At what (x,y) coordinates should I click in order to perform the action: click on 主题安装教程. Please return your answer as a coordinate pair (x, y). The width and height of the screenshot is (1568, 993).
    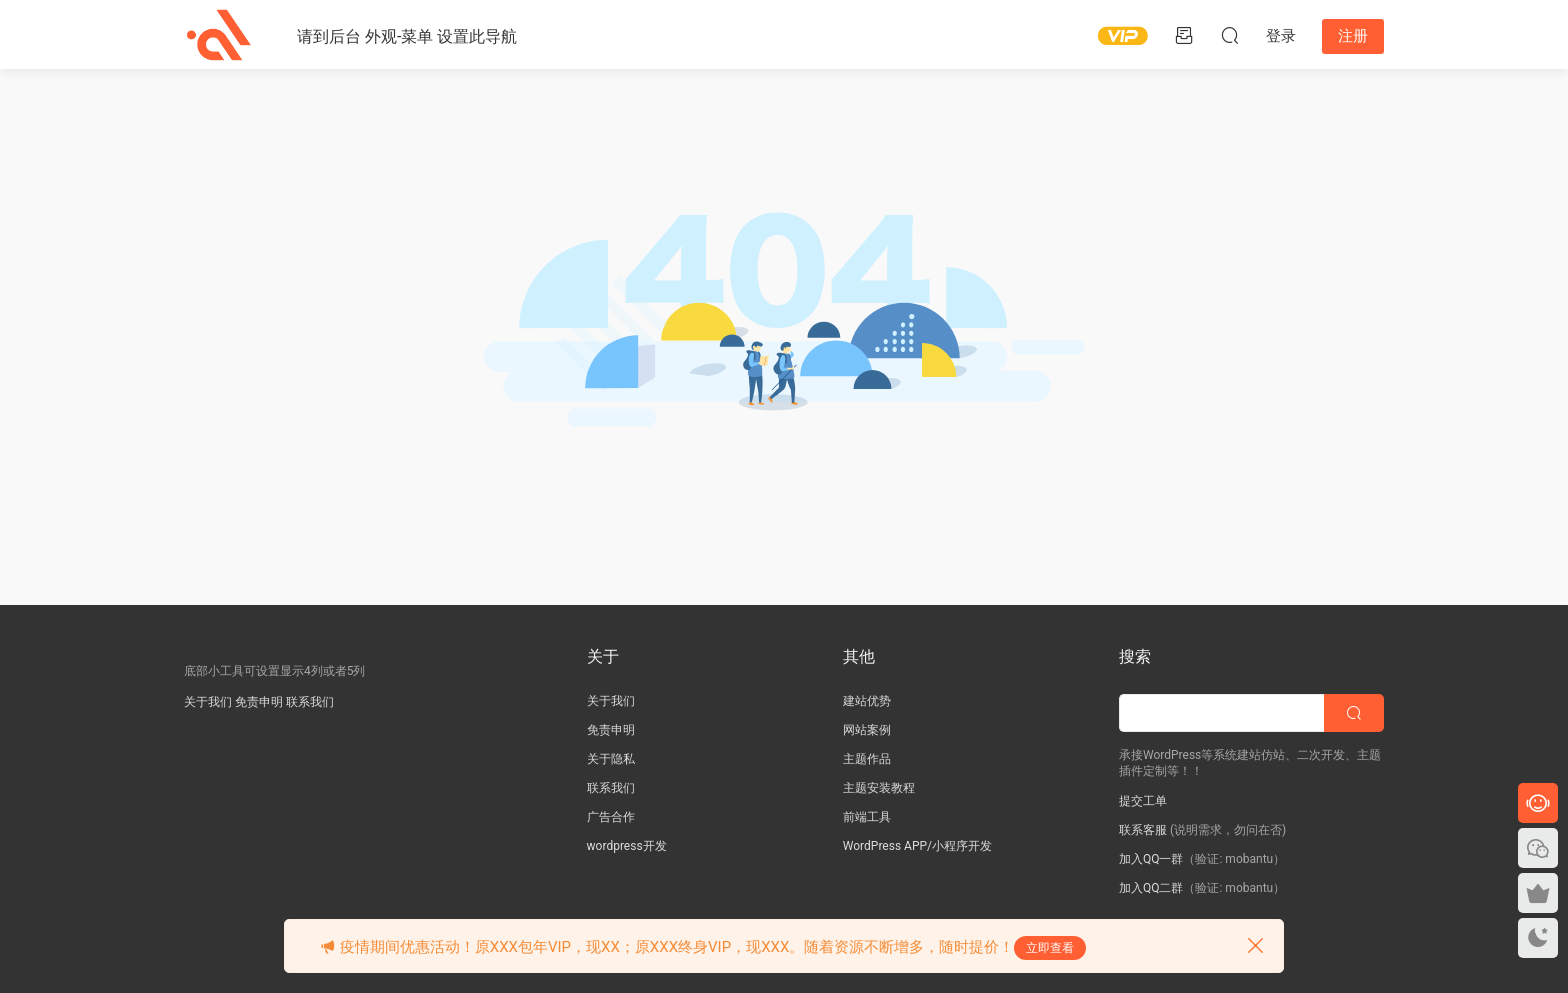
    Looking at the image, I should click on (879, 788).